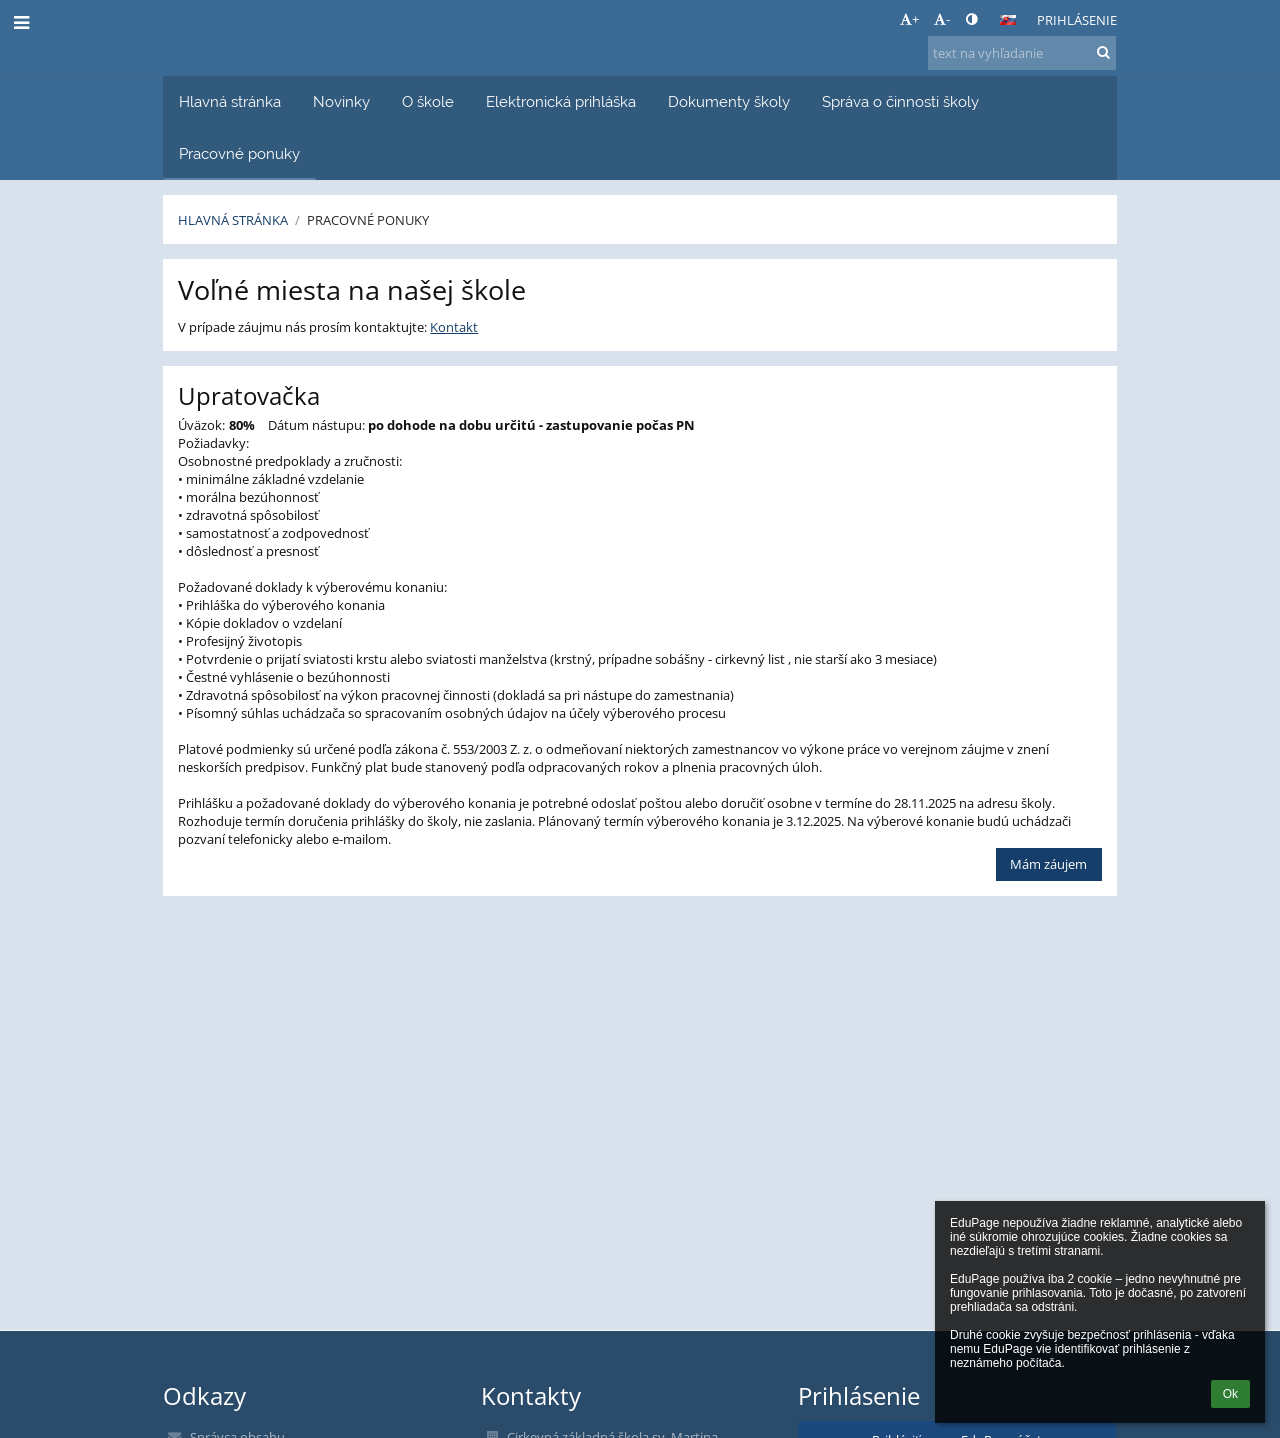 Image resolution: width=1280 pixels, height=1438 pixels. Describe the element at coordinates (561, 101) in the screenshot. I see `Elektronická prihláška [button]` at that location.